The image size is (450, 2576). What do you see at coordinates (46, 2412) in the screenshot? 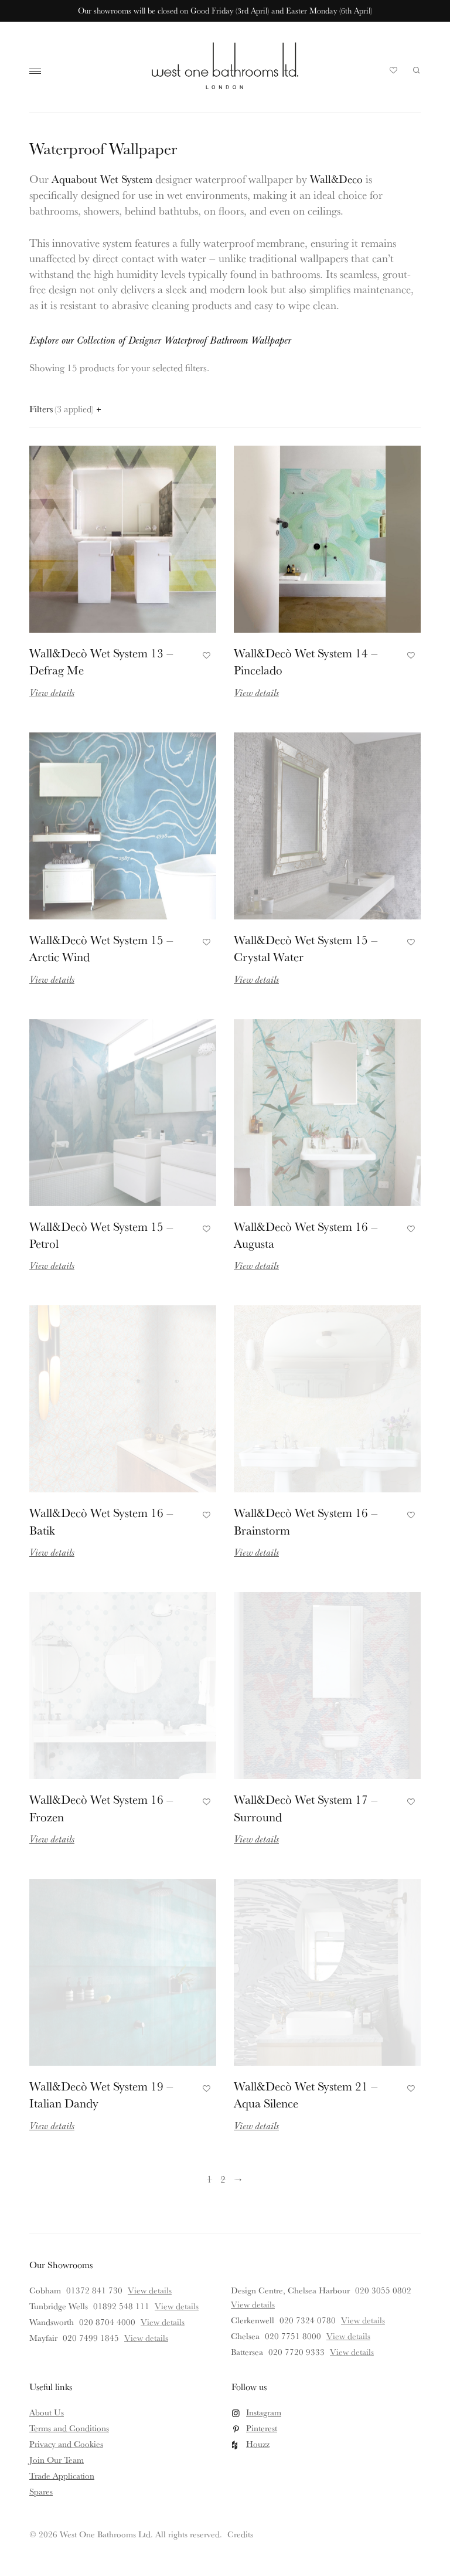
I see `About Us` at bounding box center [46, 2412].